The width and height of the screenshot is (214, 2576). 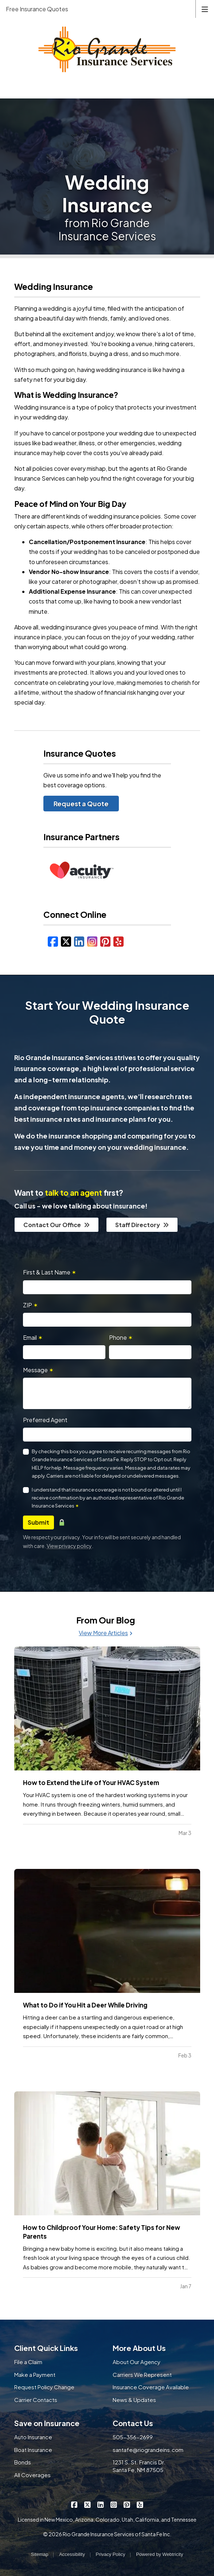 What do you see at coordinates (33, 2449) in the screenshot?
I see `Boat Insurance` at bounding box center [33, 2449].